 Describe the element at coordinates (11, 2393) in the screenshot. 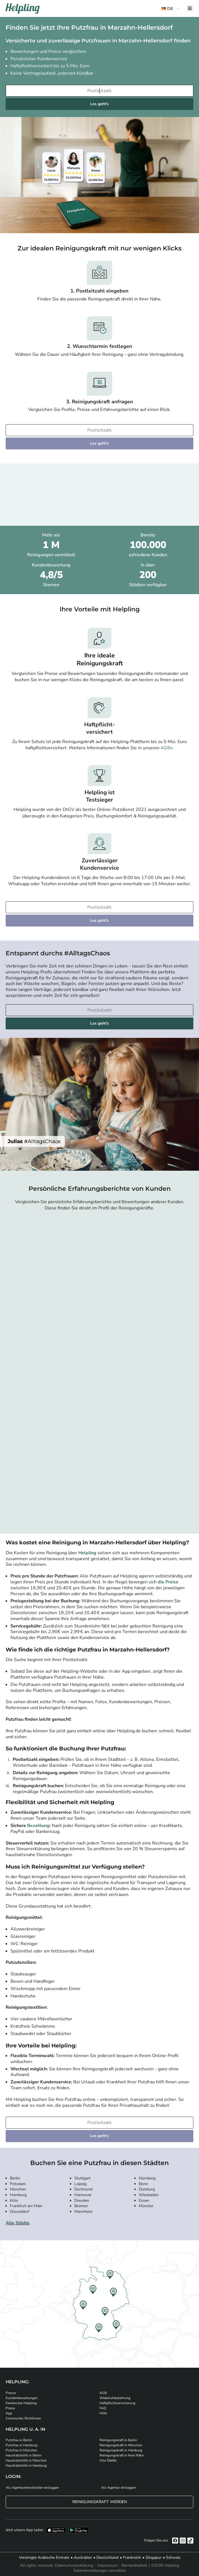

I see `Presse` at that location.